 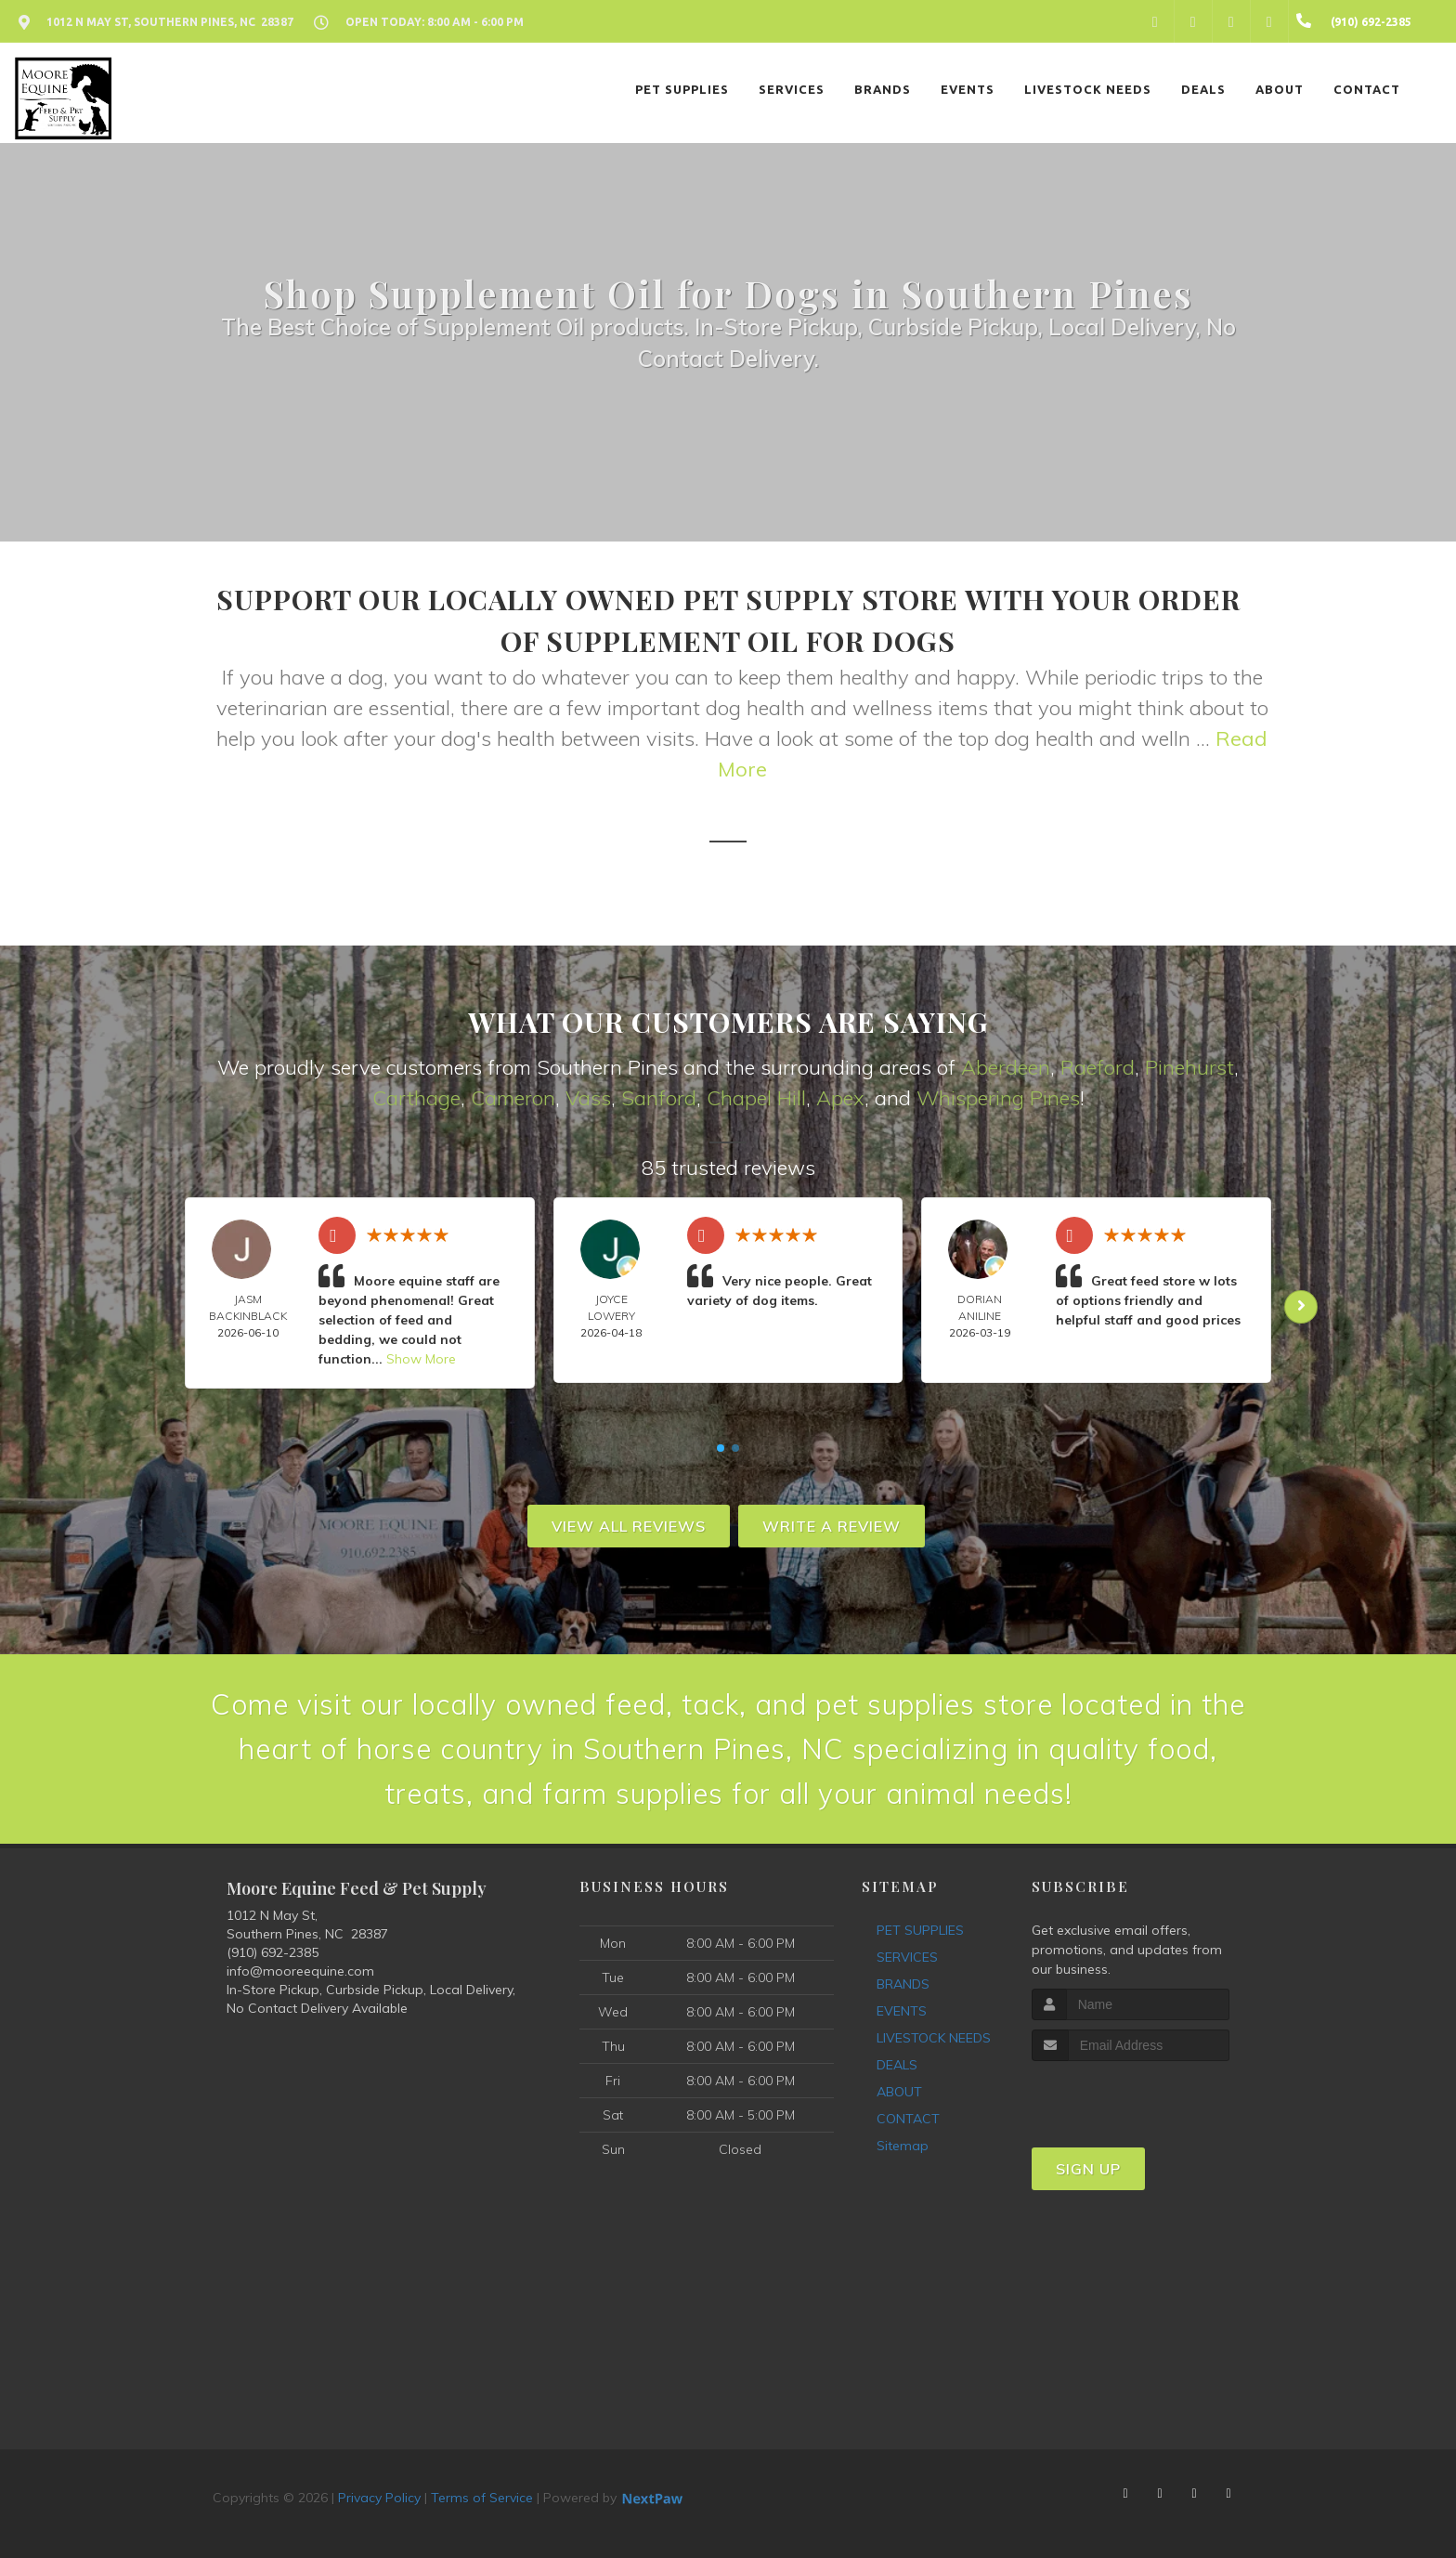 I want to click on info@mooreequine.com, so click(x=300, y=1971).